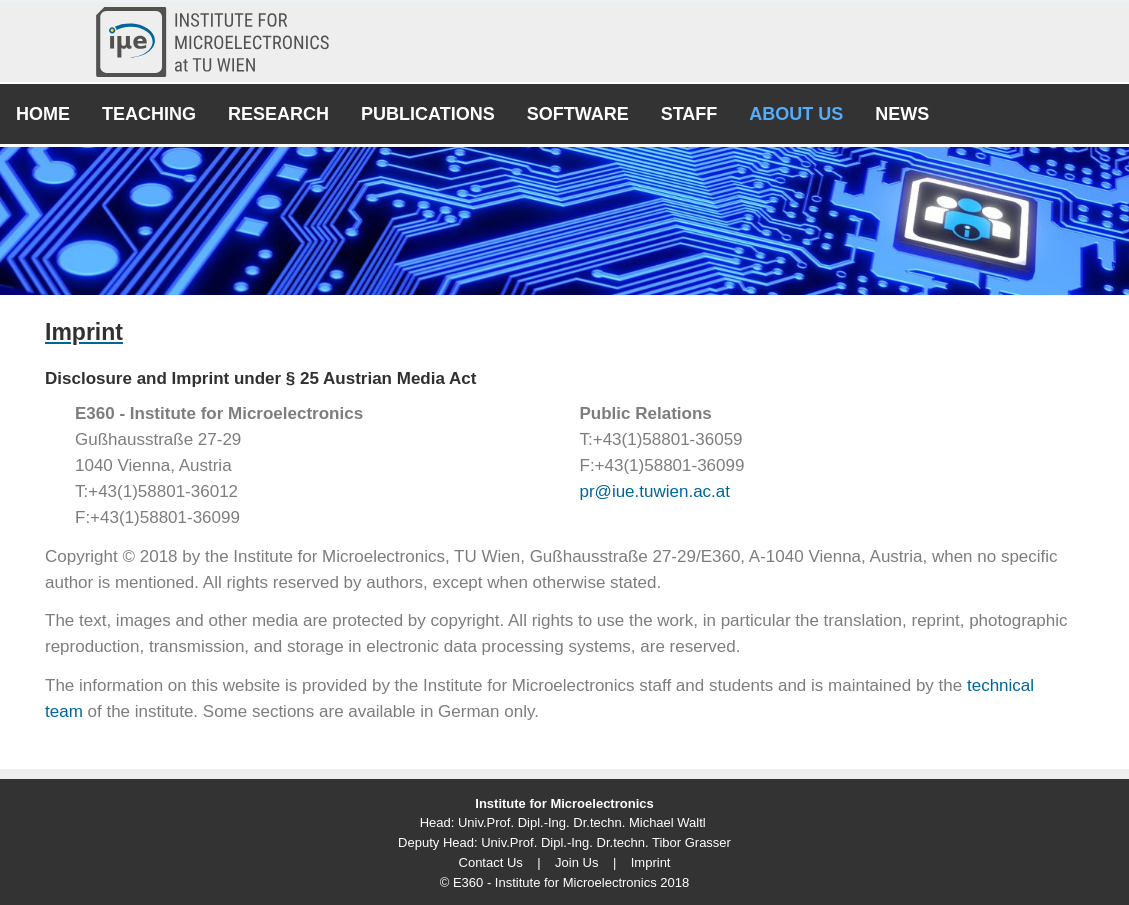 This screenshot has width=1129, height=905. I want to click on Univ.Prof. Dipl.-Ing. Dr.techn. Michael Waltl, so click(582, 822).